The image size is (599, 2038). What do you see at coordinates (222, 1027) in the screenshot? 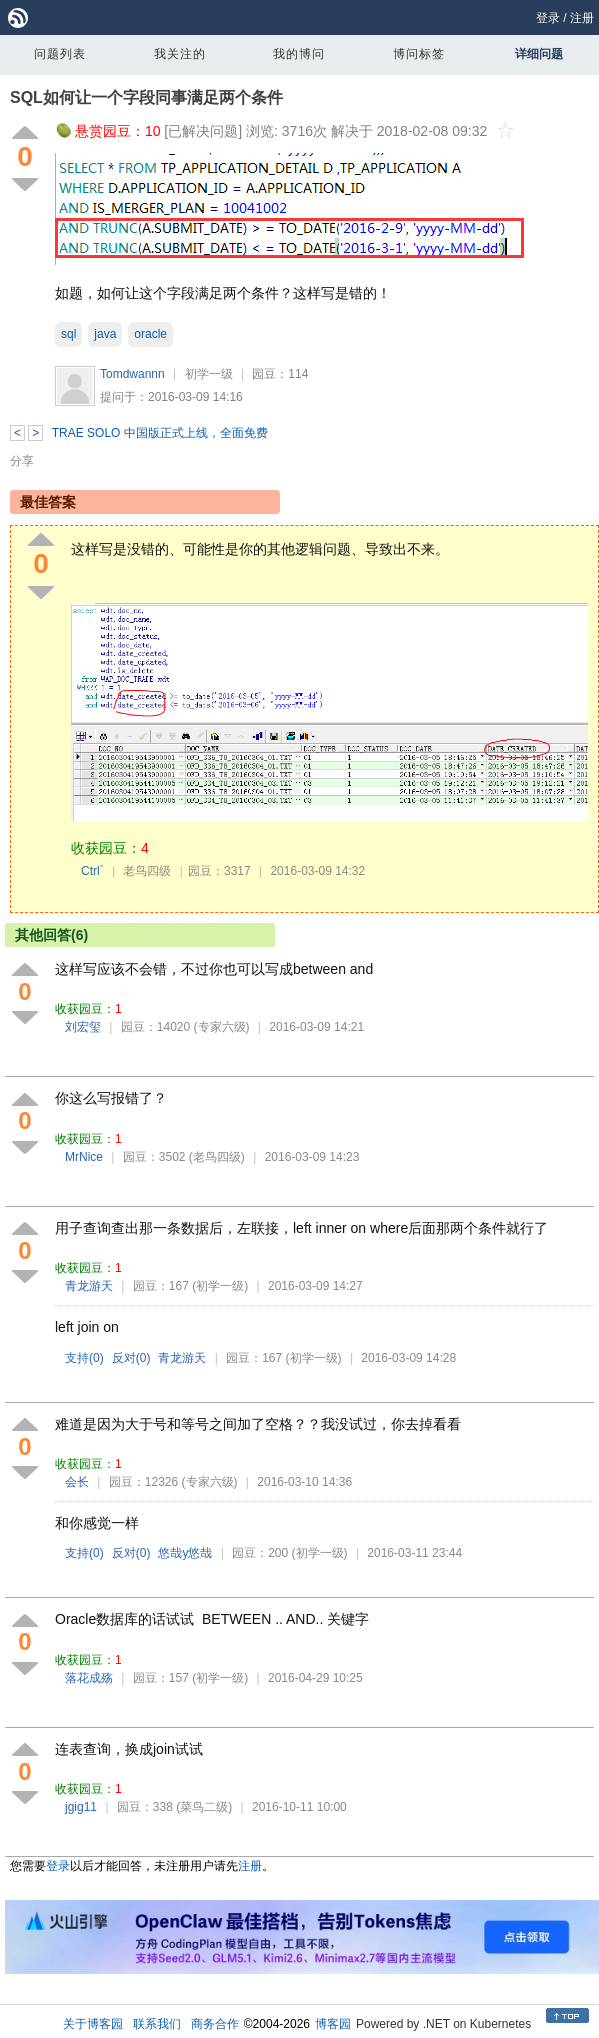
I see `(专家六级)` at bounding box center [222, 1027].